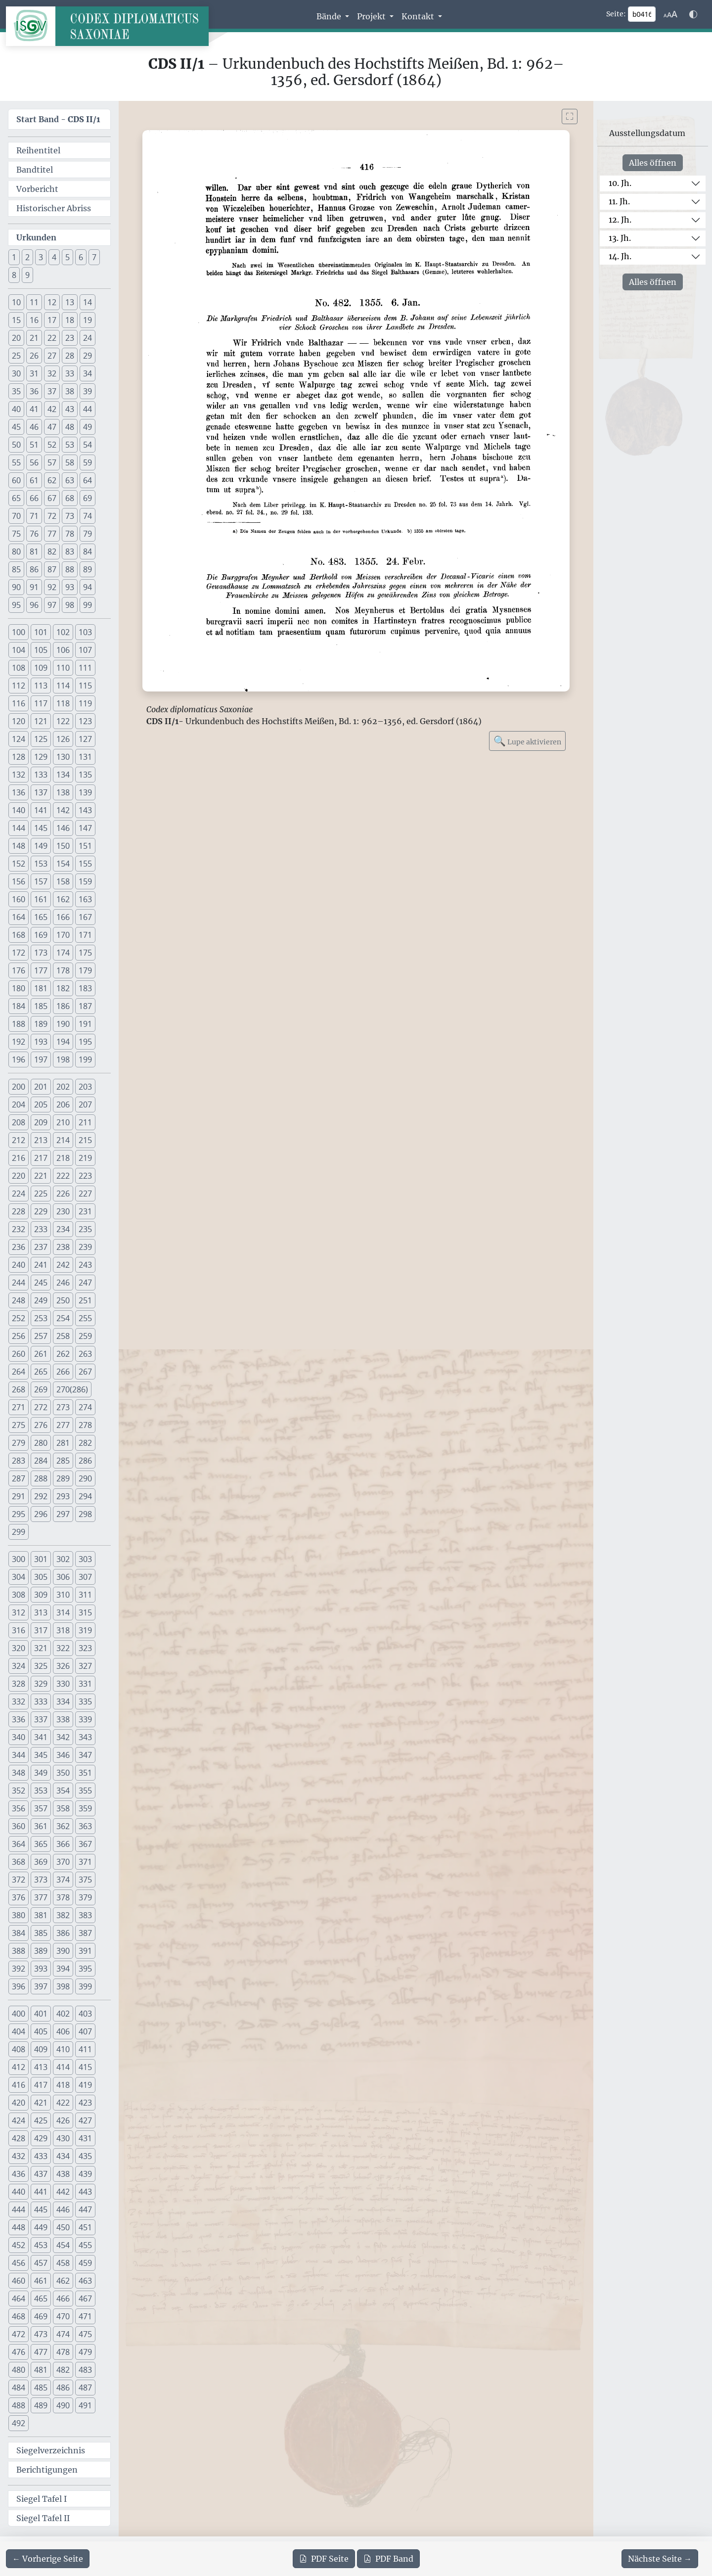  What do you see at coordinates (63, 1229) in the screenshot?
I see `234 [button]` at bounding box center [63, 1229].